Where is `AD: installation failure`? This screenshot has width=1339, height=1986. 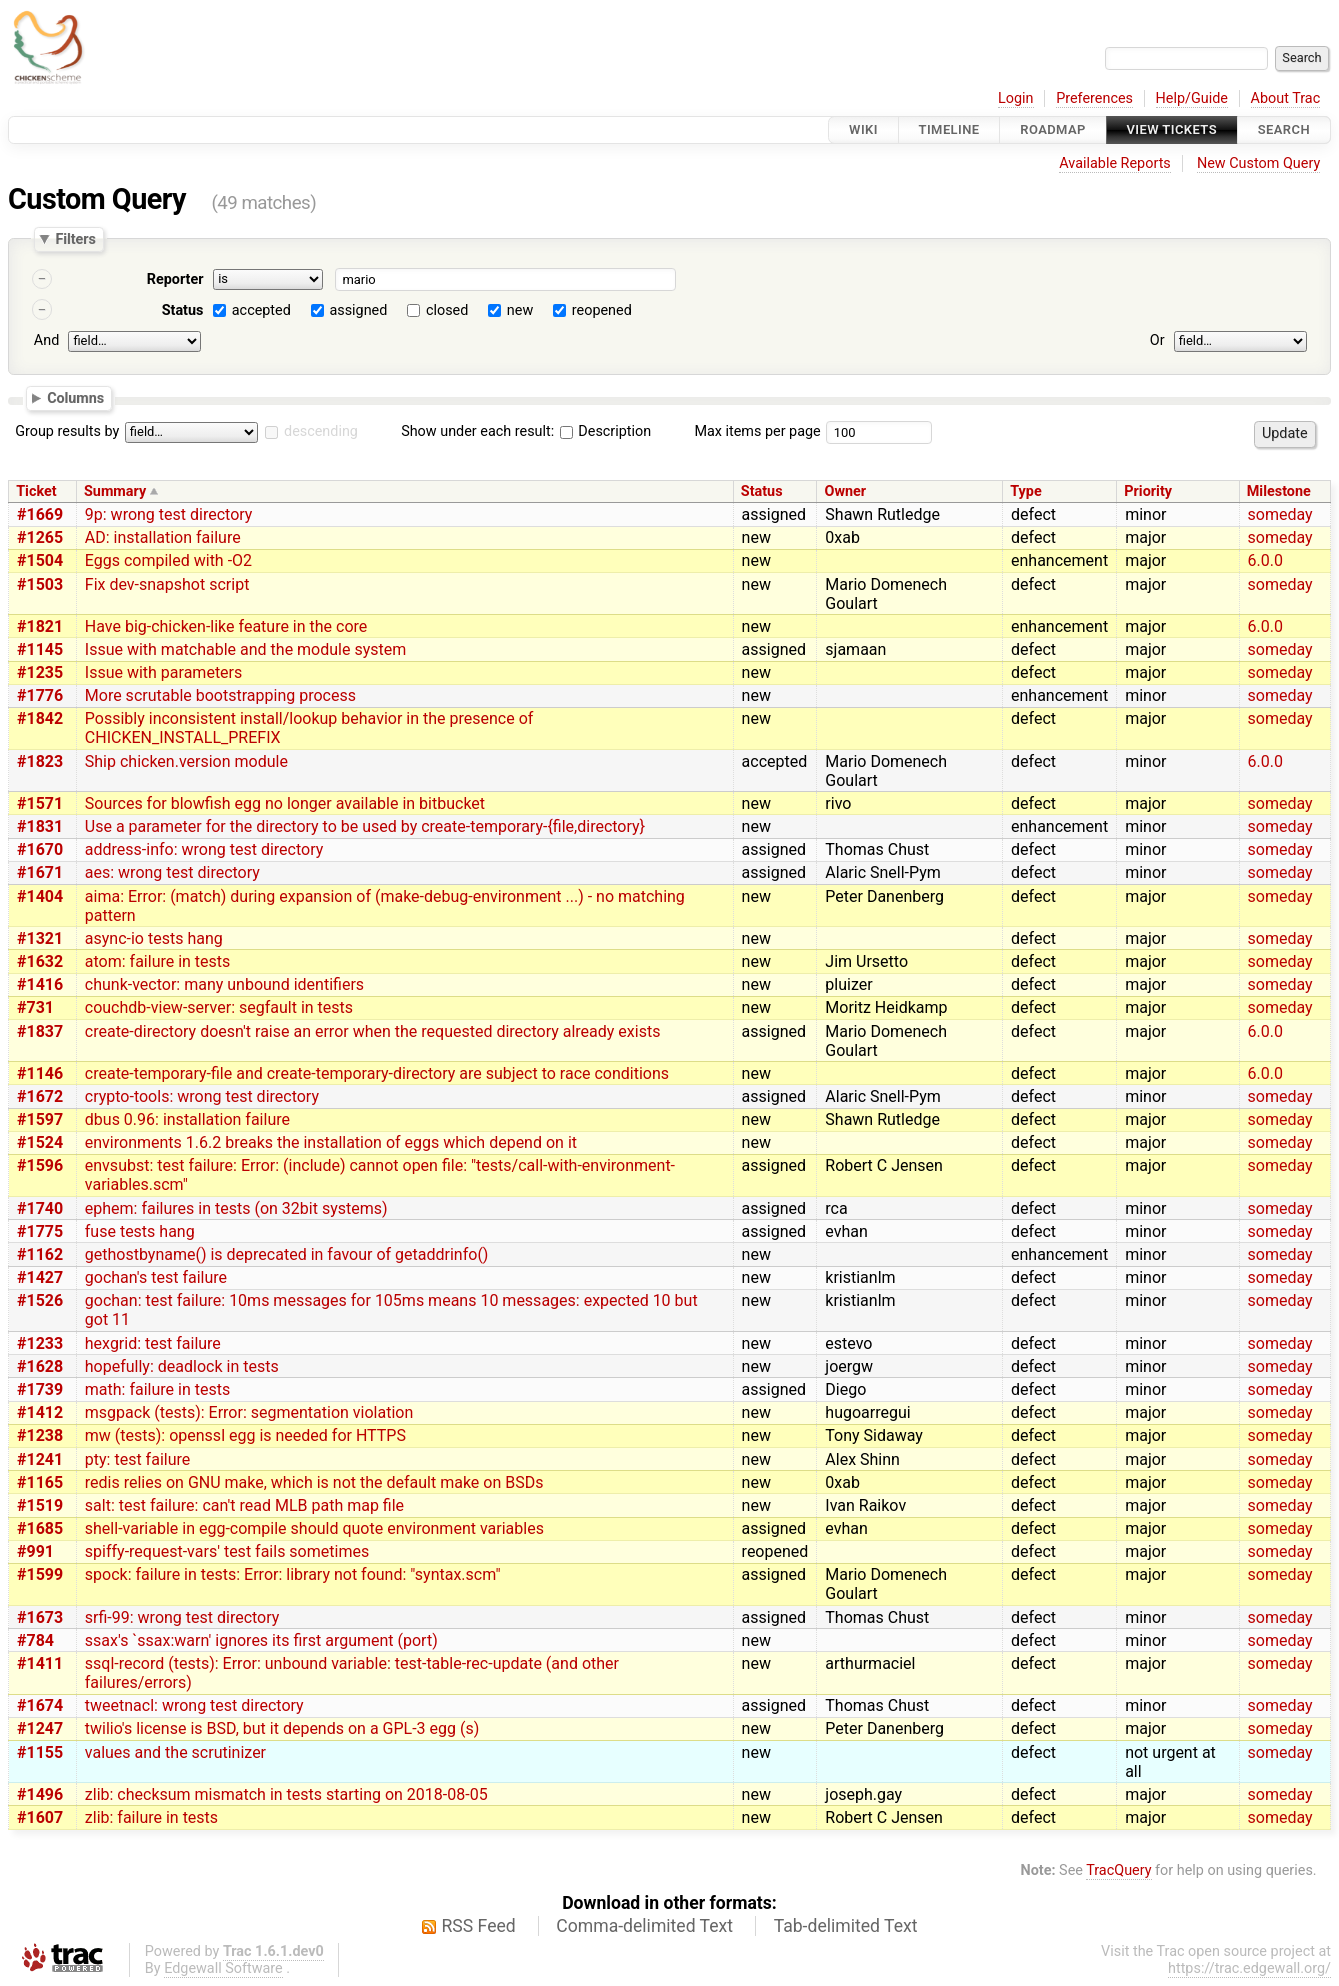 AD: installation failure is located at coordinates (163, 537).